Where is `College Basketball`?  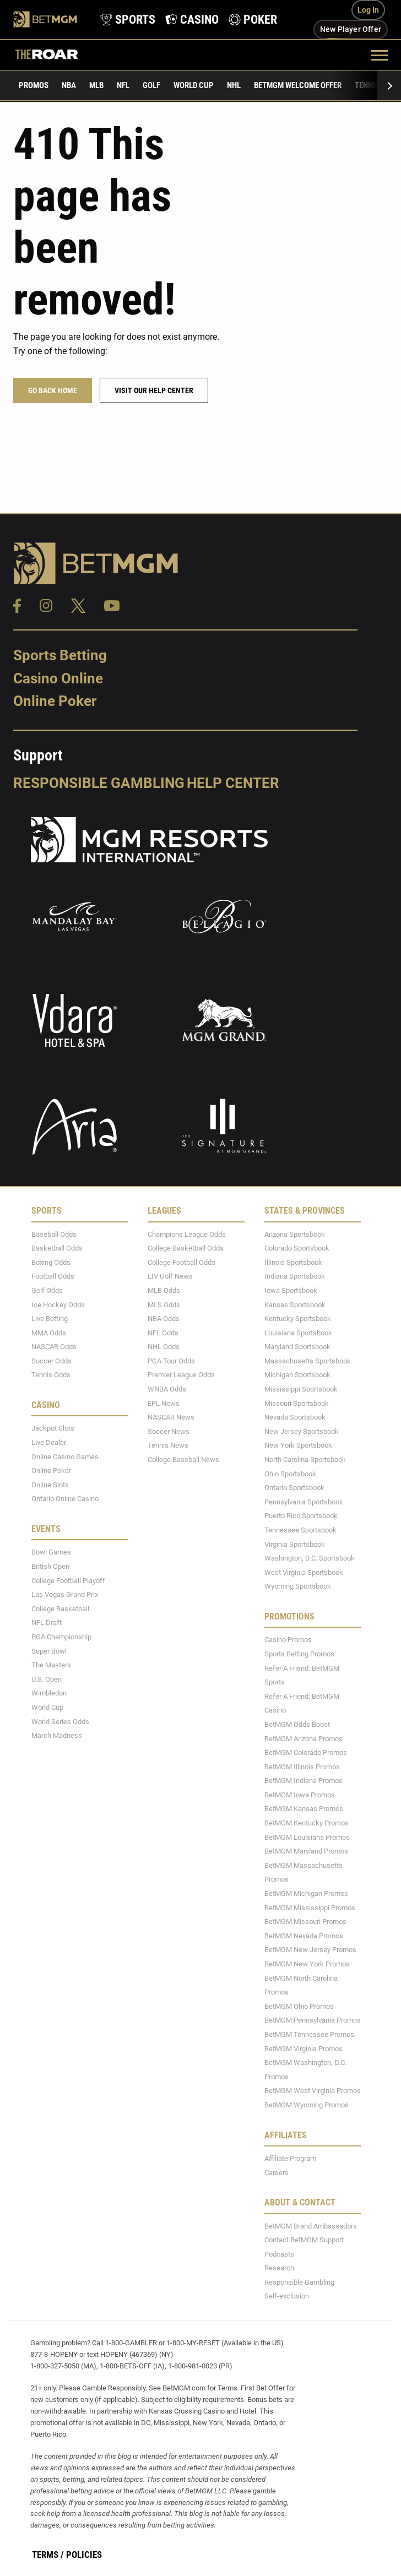
College Basketball is located at coordinates (60, 1609).